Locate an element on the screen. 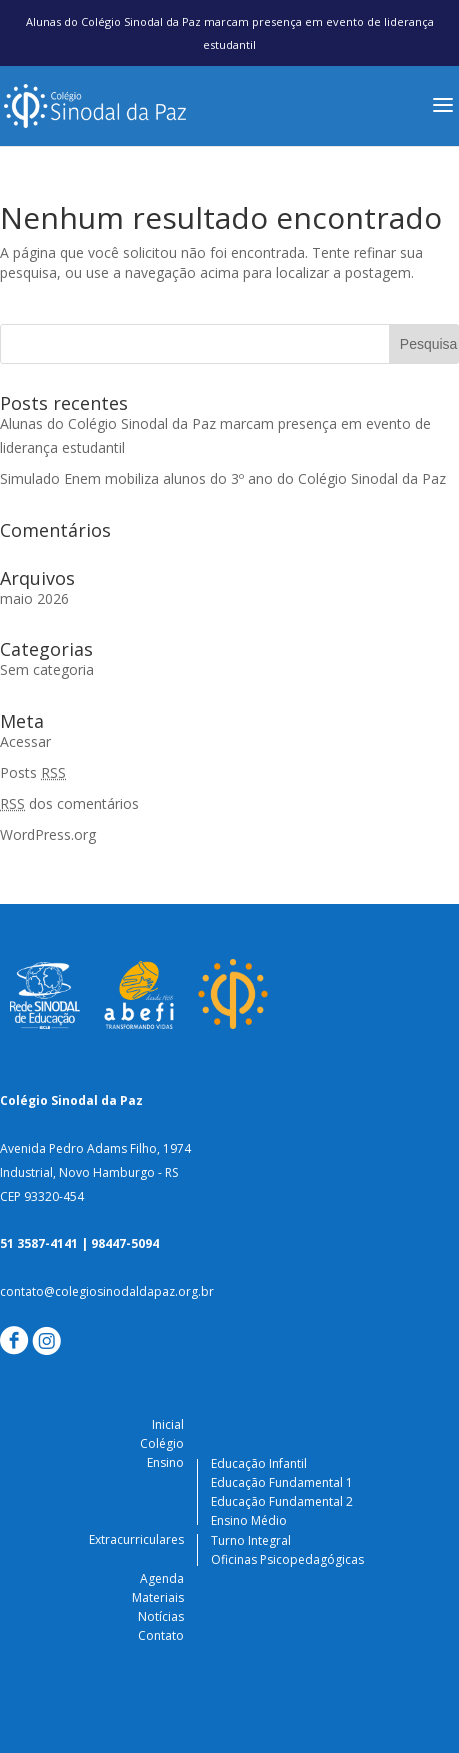 The image size is (459, 1753). Contato is located at coordinates (161, 1635).